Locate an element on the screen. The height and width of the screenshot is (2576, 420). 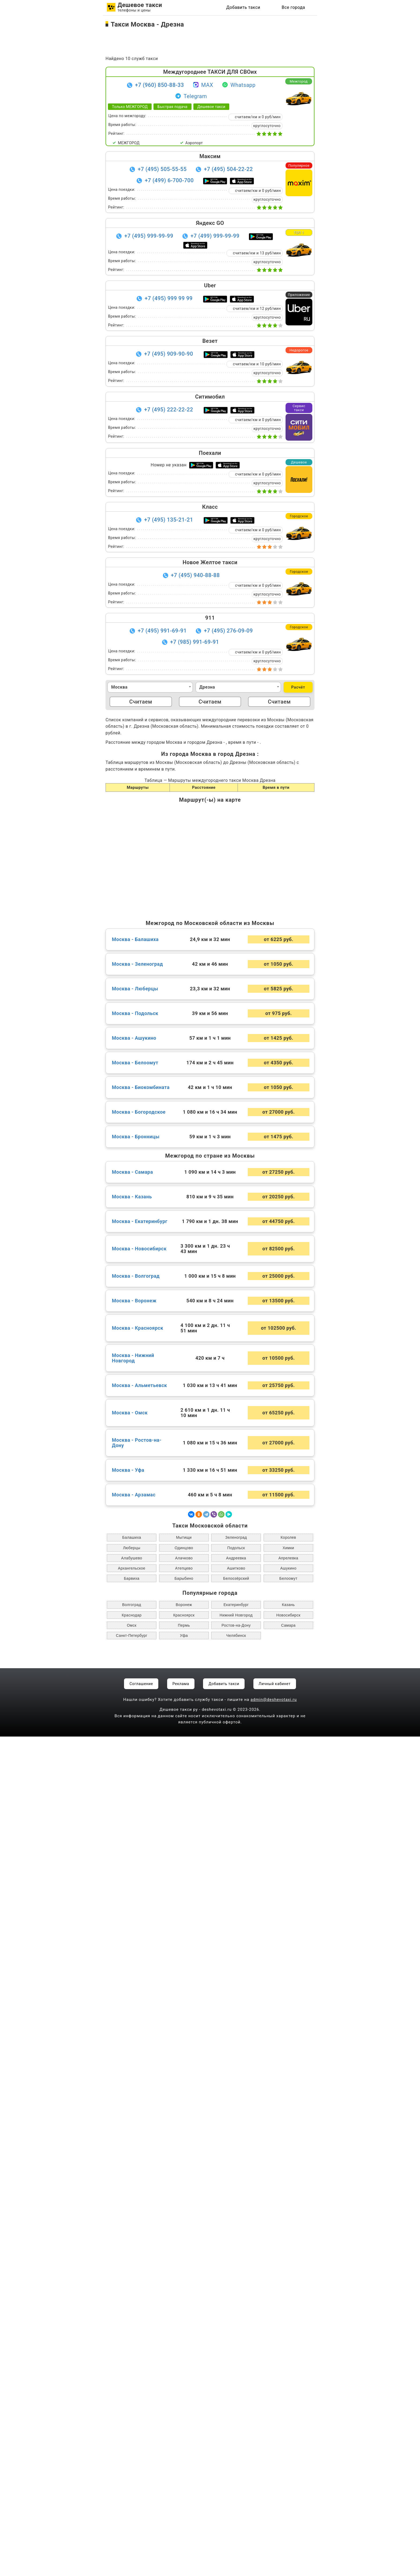
Москва - Ростов-на-Дону is located at coordinates (137, 2282).